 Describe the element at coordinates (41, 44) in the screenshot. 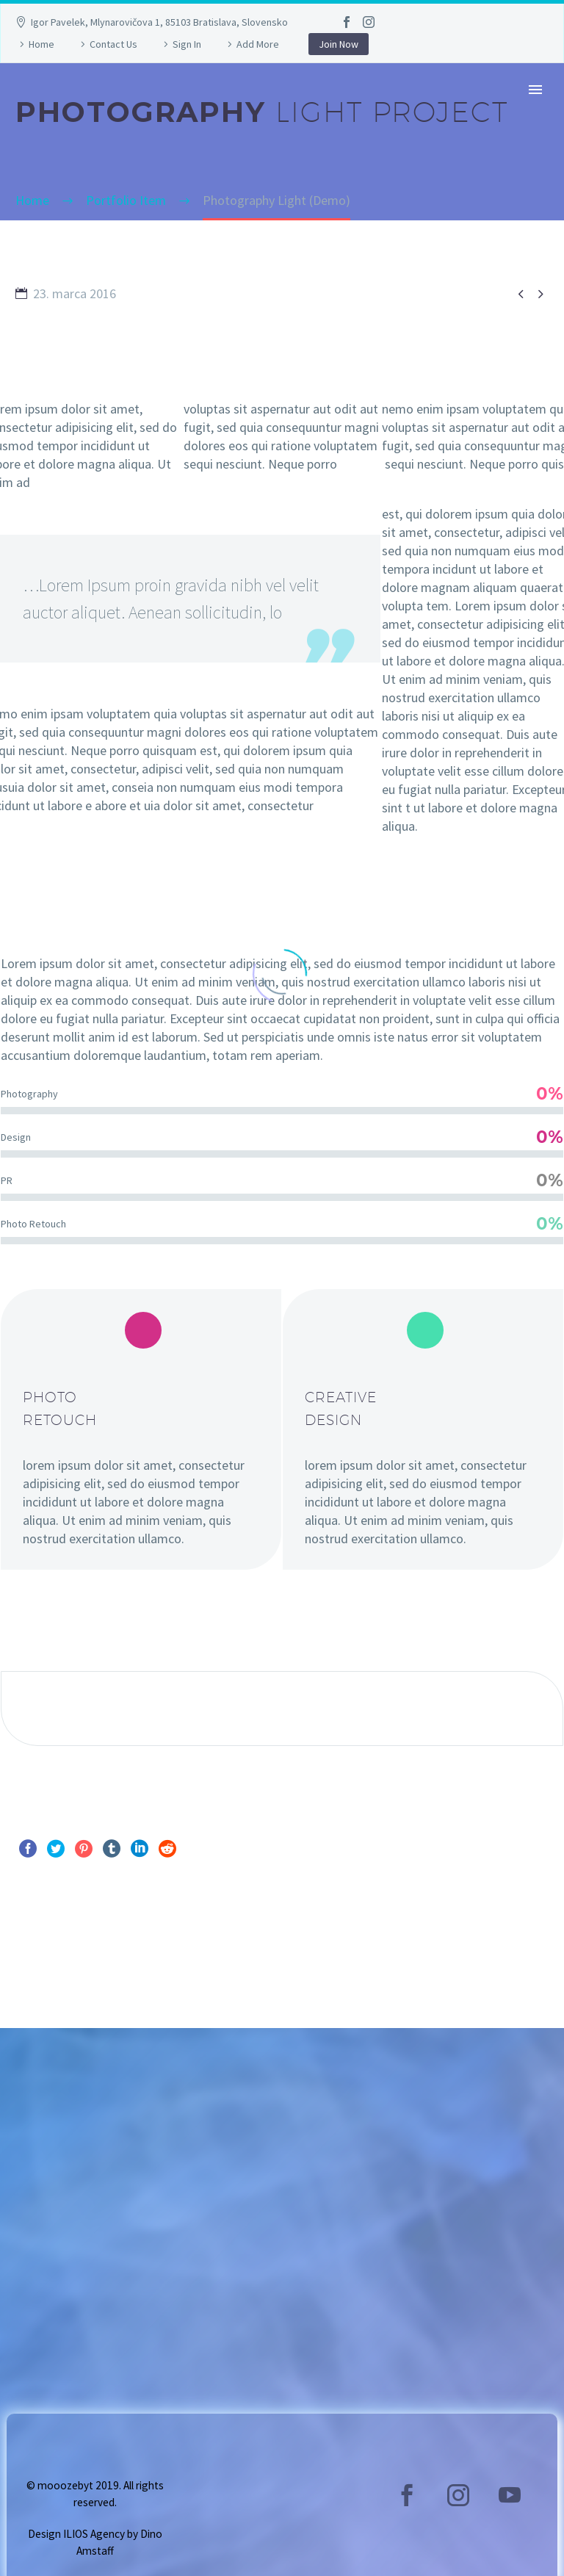

I see `Home` at that location.